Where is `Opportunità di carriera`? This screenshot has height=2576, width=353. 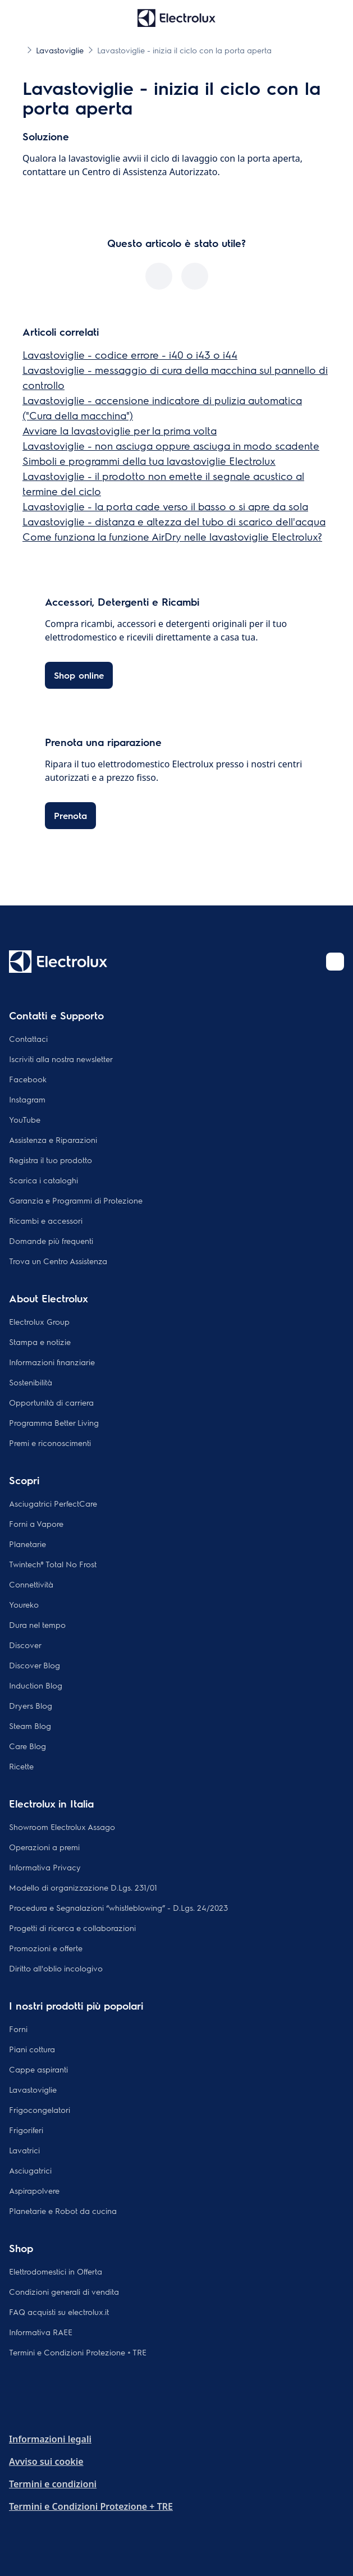
Opportunità di carriera is located at coordinates (51, 1402).